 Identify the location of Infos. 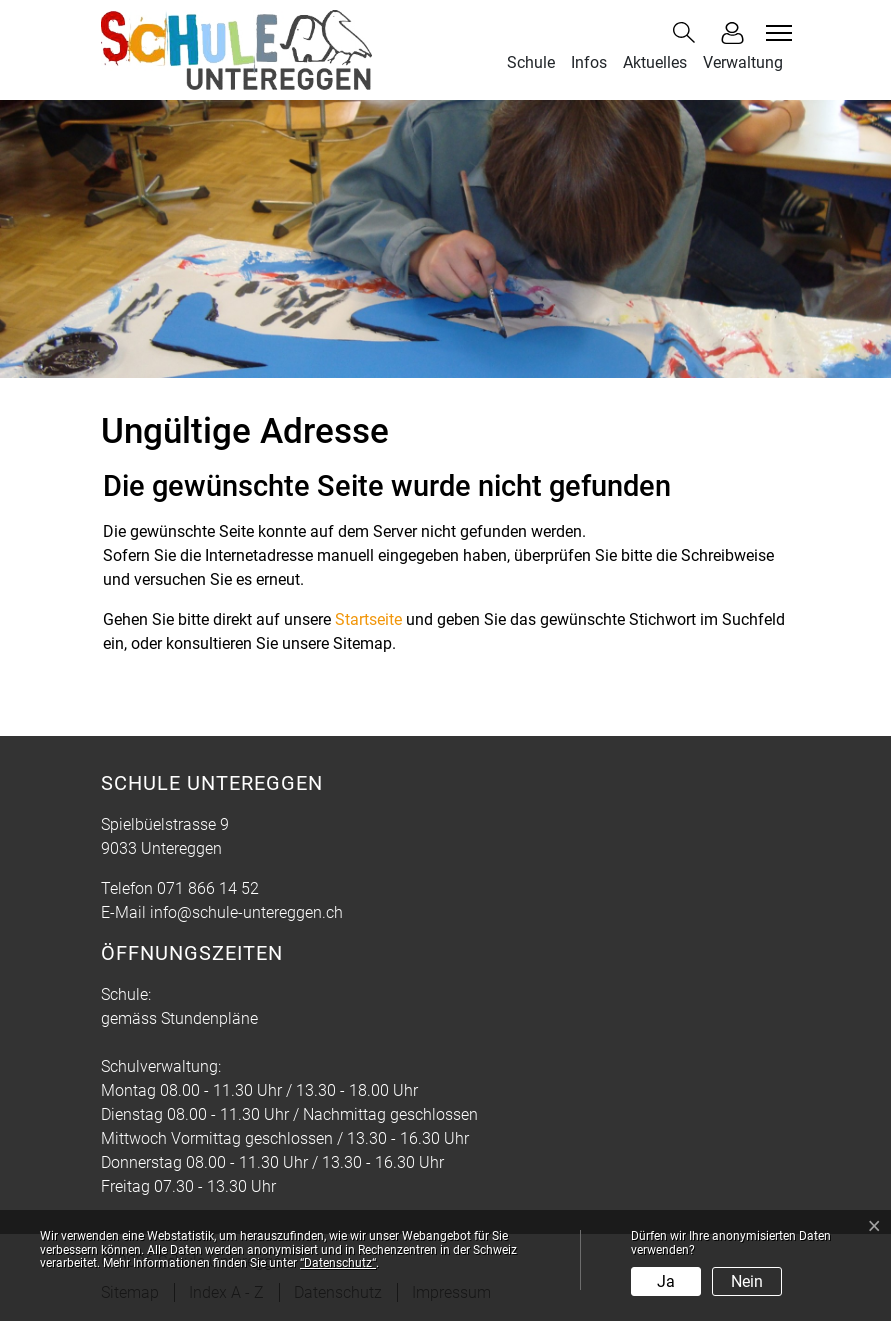
(589, 62).